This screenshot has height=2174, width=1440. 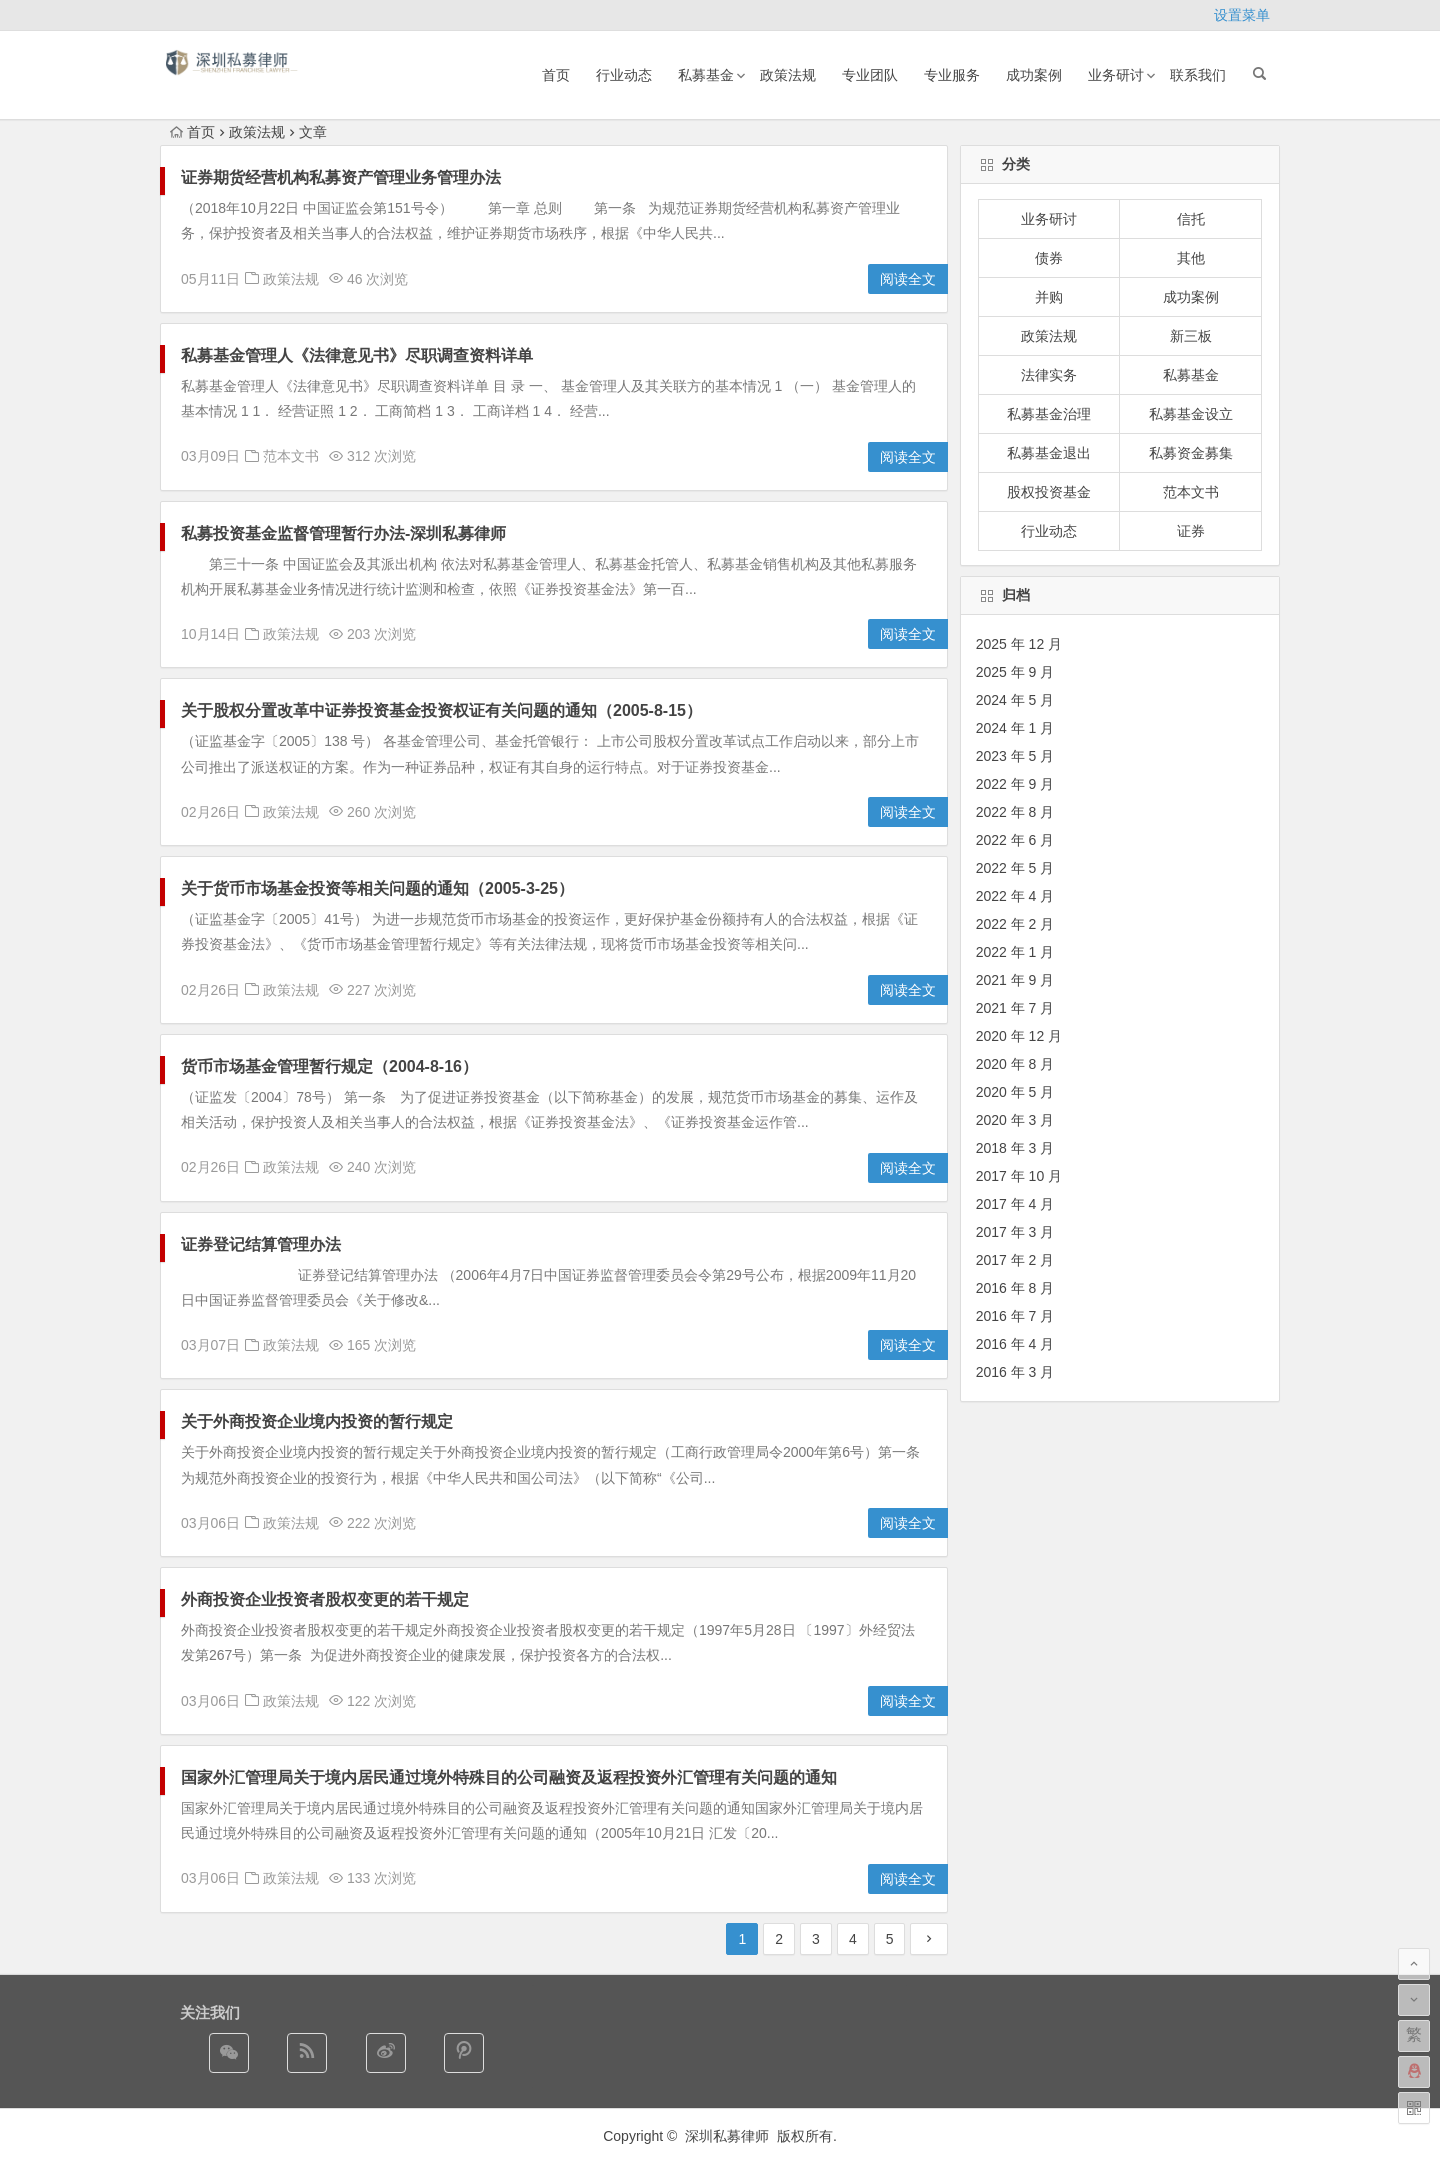 What do you see at coordinates (908, 279) in the screenshot?
I see `阅读全文` at bounding box center [908, 279].